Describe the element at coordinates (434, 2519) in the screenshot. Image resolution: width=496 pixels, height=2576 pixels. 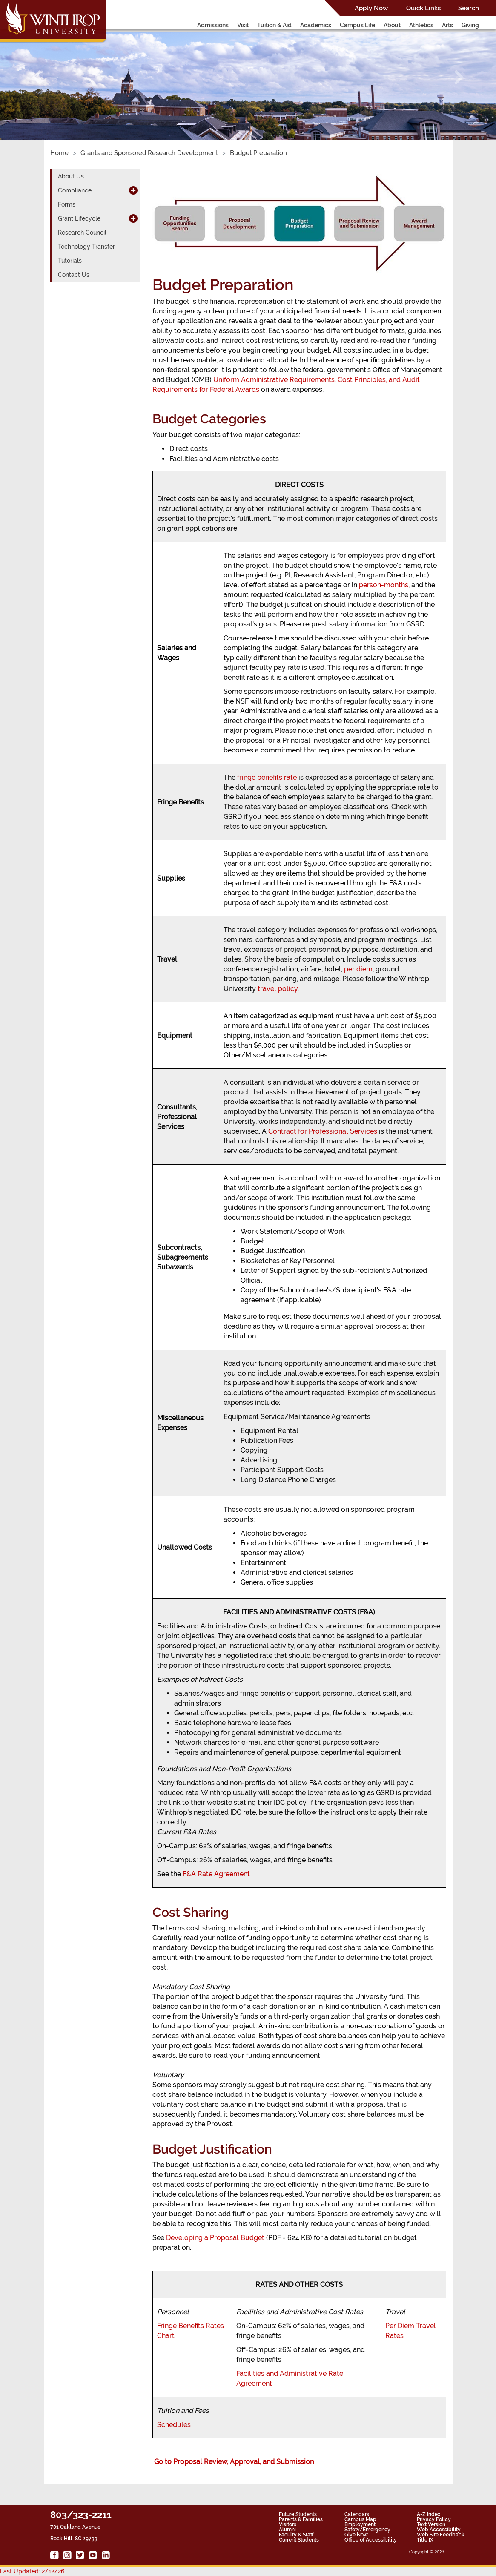
I see `Privacy Policy` at that location.